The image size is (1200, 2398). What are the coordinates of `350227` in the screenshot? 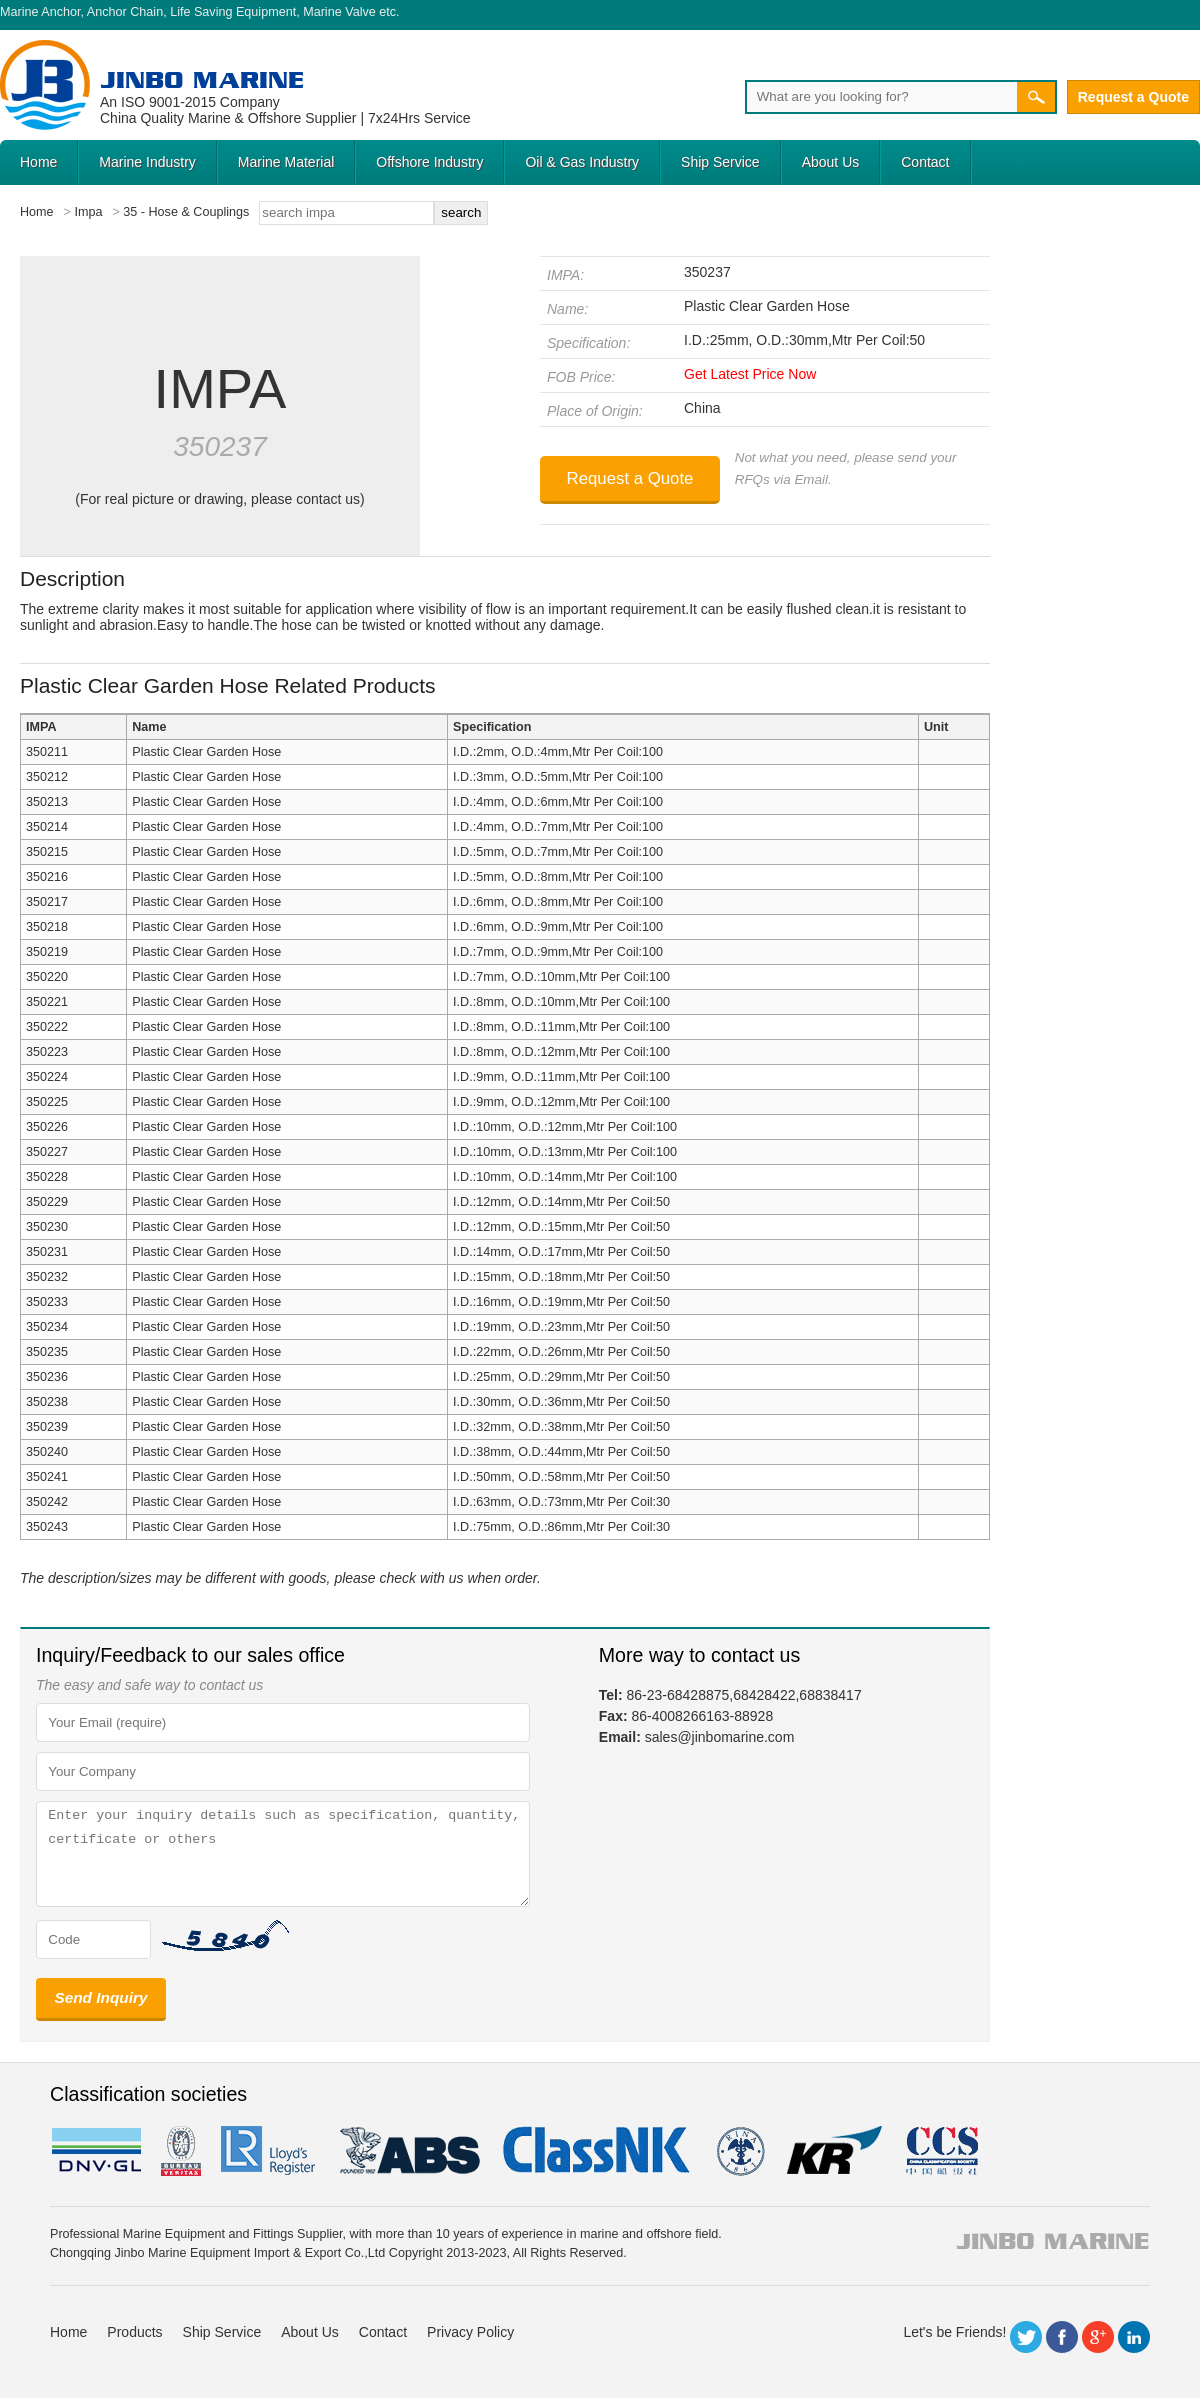 It's located at (47, 1152).